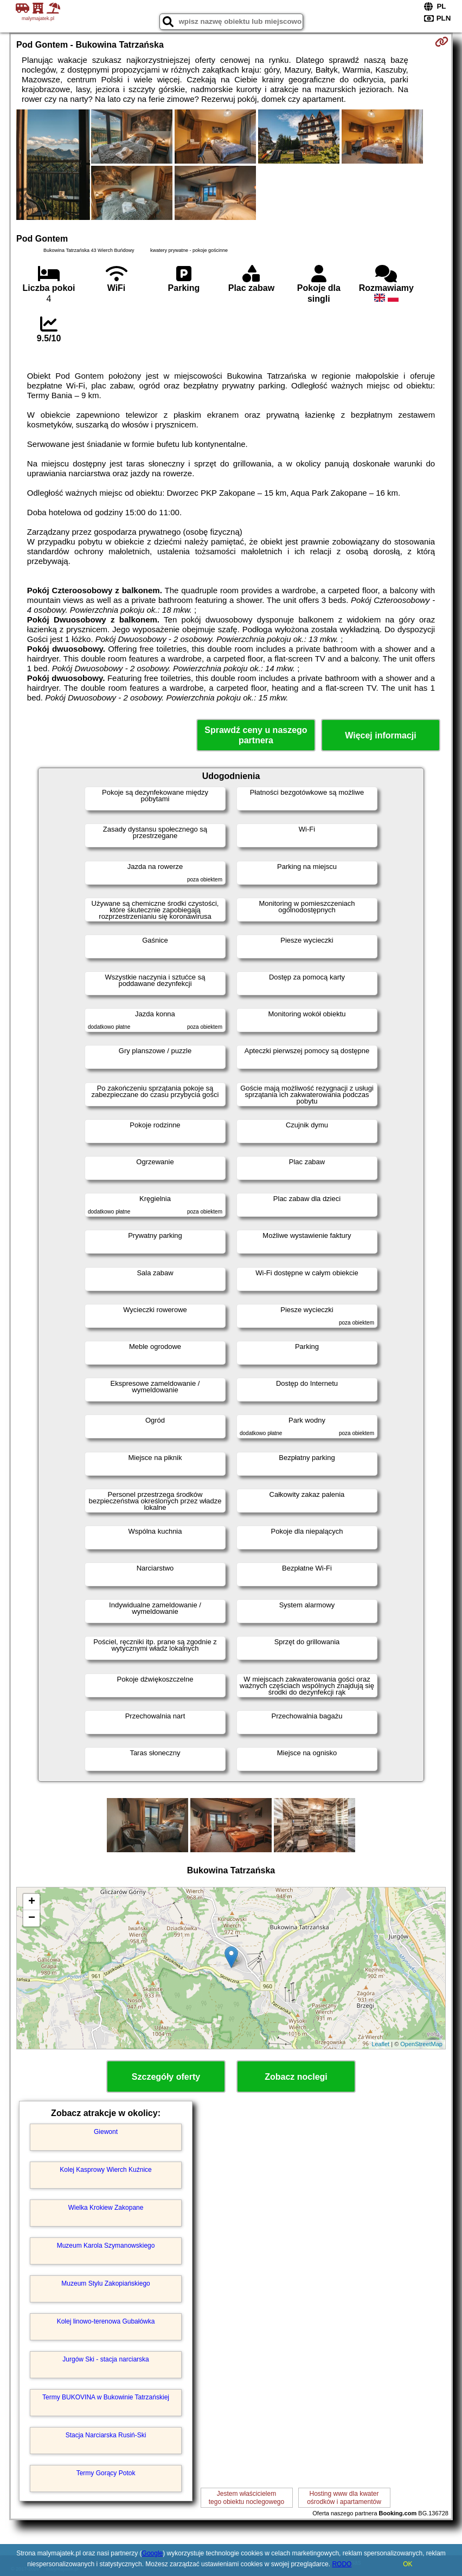 The height and width of the screenshot is (2576, 462). Describe the element at coordinates (341, 2564) in the screenshot. I see `RODO` at that location.